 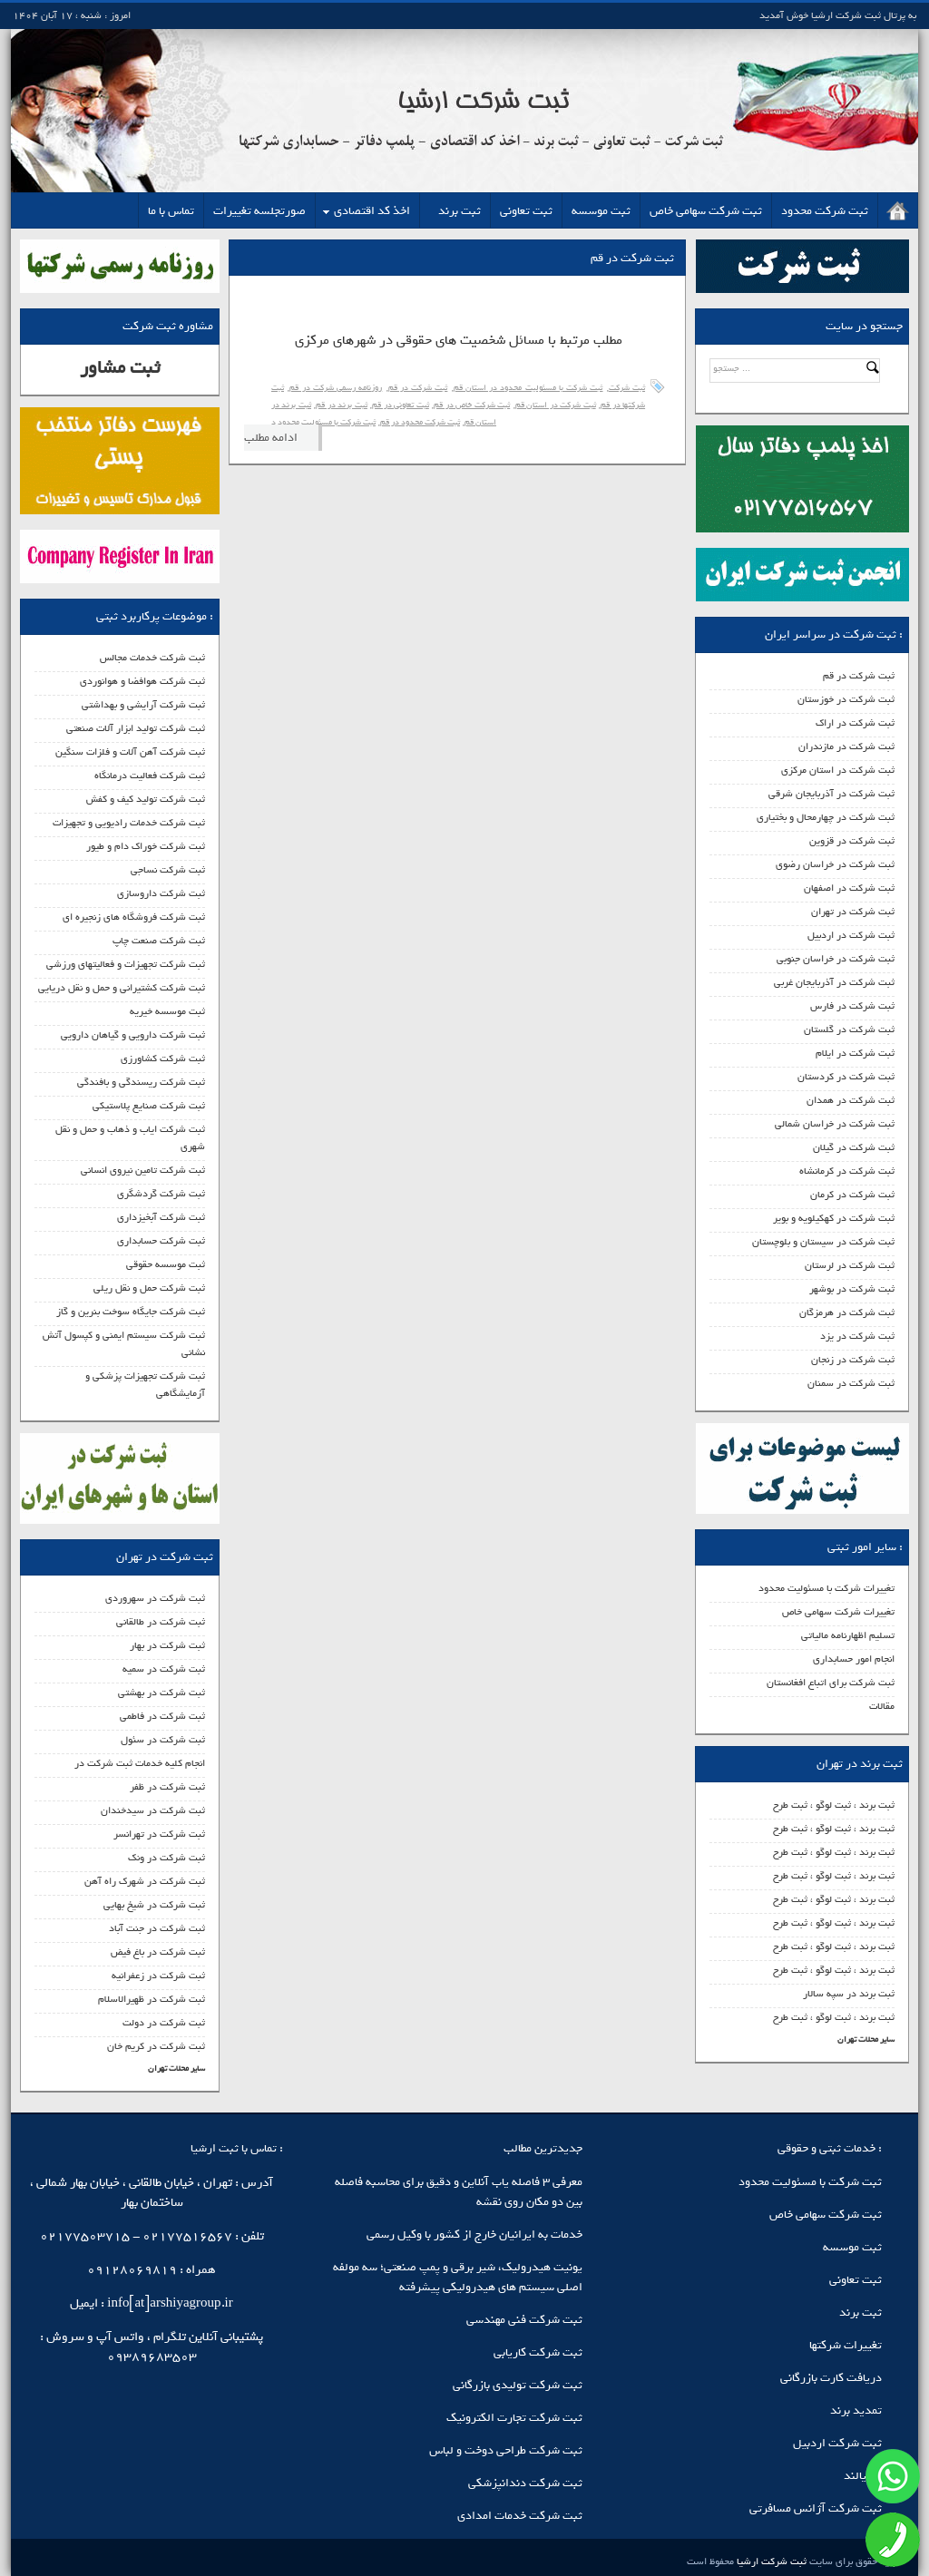 What do you see at coordinates (850, 1265) in the screenshot?
I see `ثبت شرکت در لرستان` at bounding box center [850, 1265].